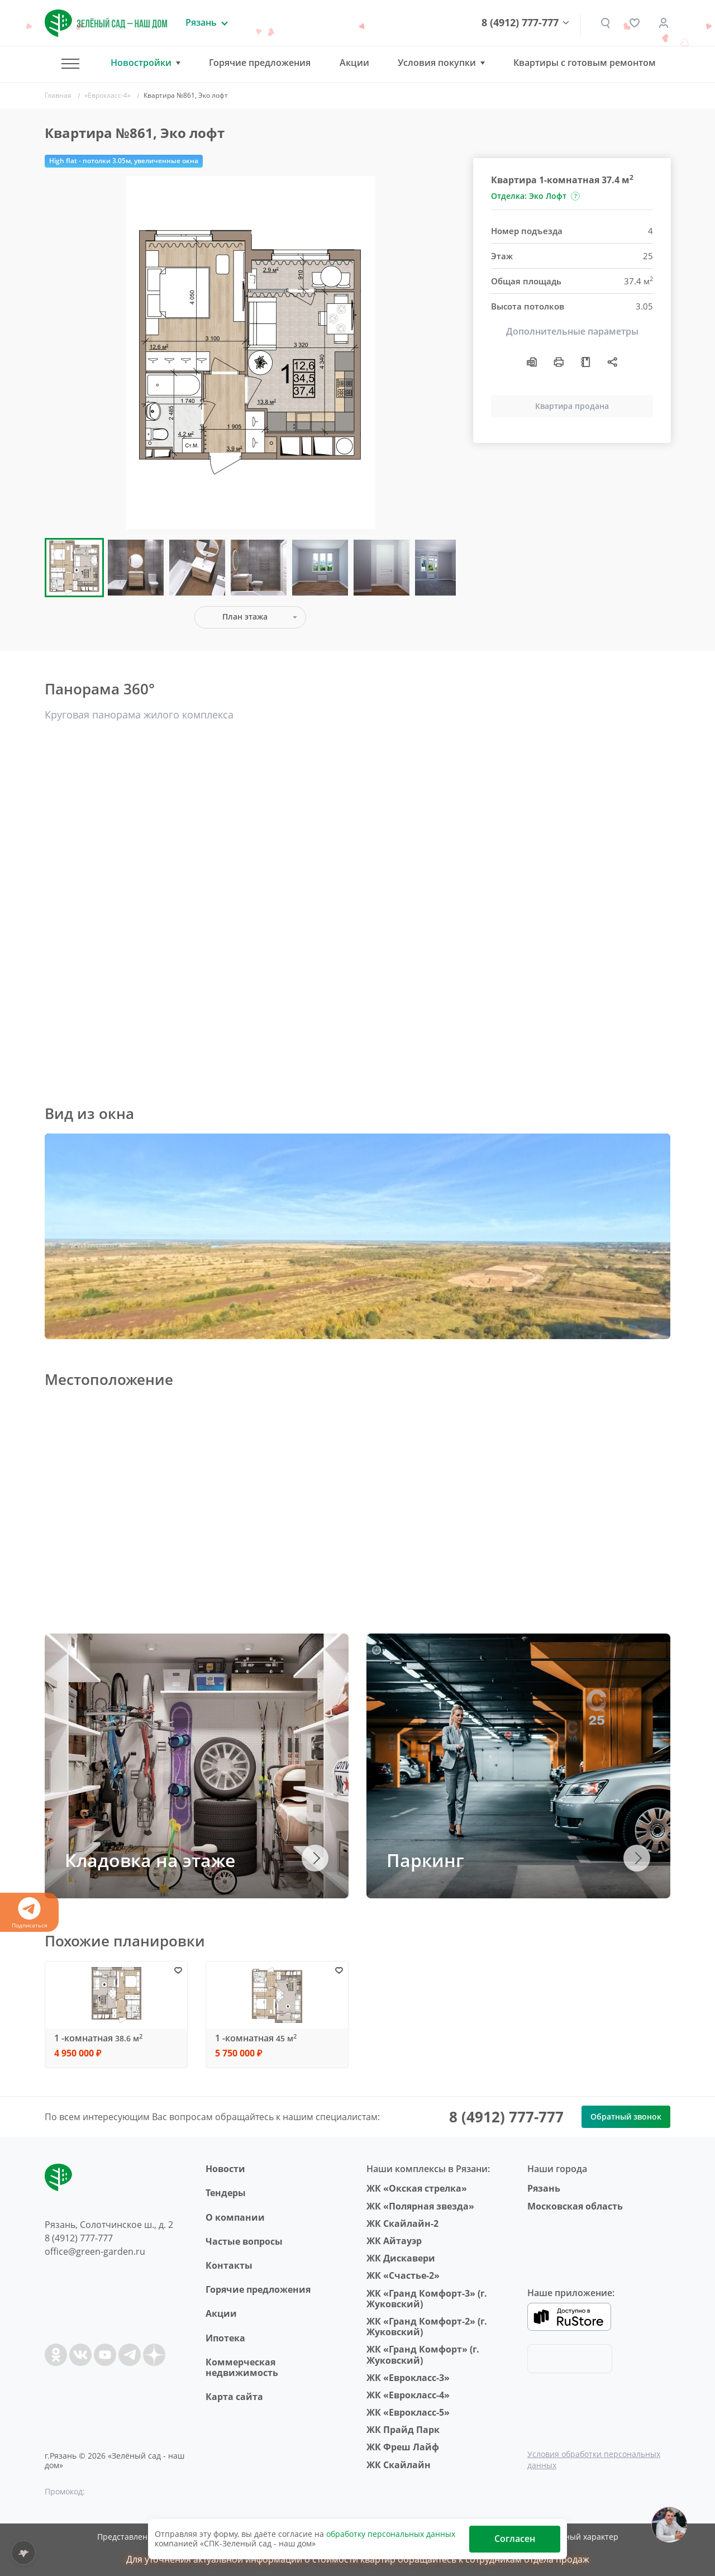 The image size is (715, 2576). What do you see at coordinates (584, 62) in the screenshot?
I see `Квартиры с готовым ремонтом` at bounding box center [584, 62].